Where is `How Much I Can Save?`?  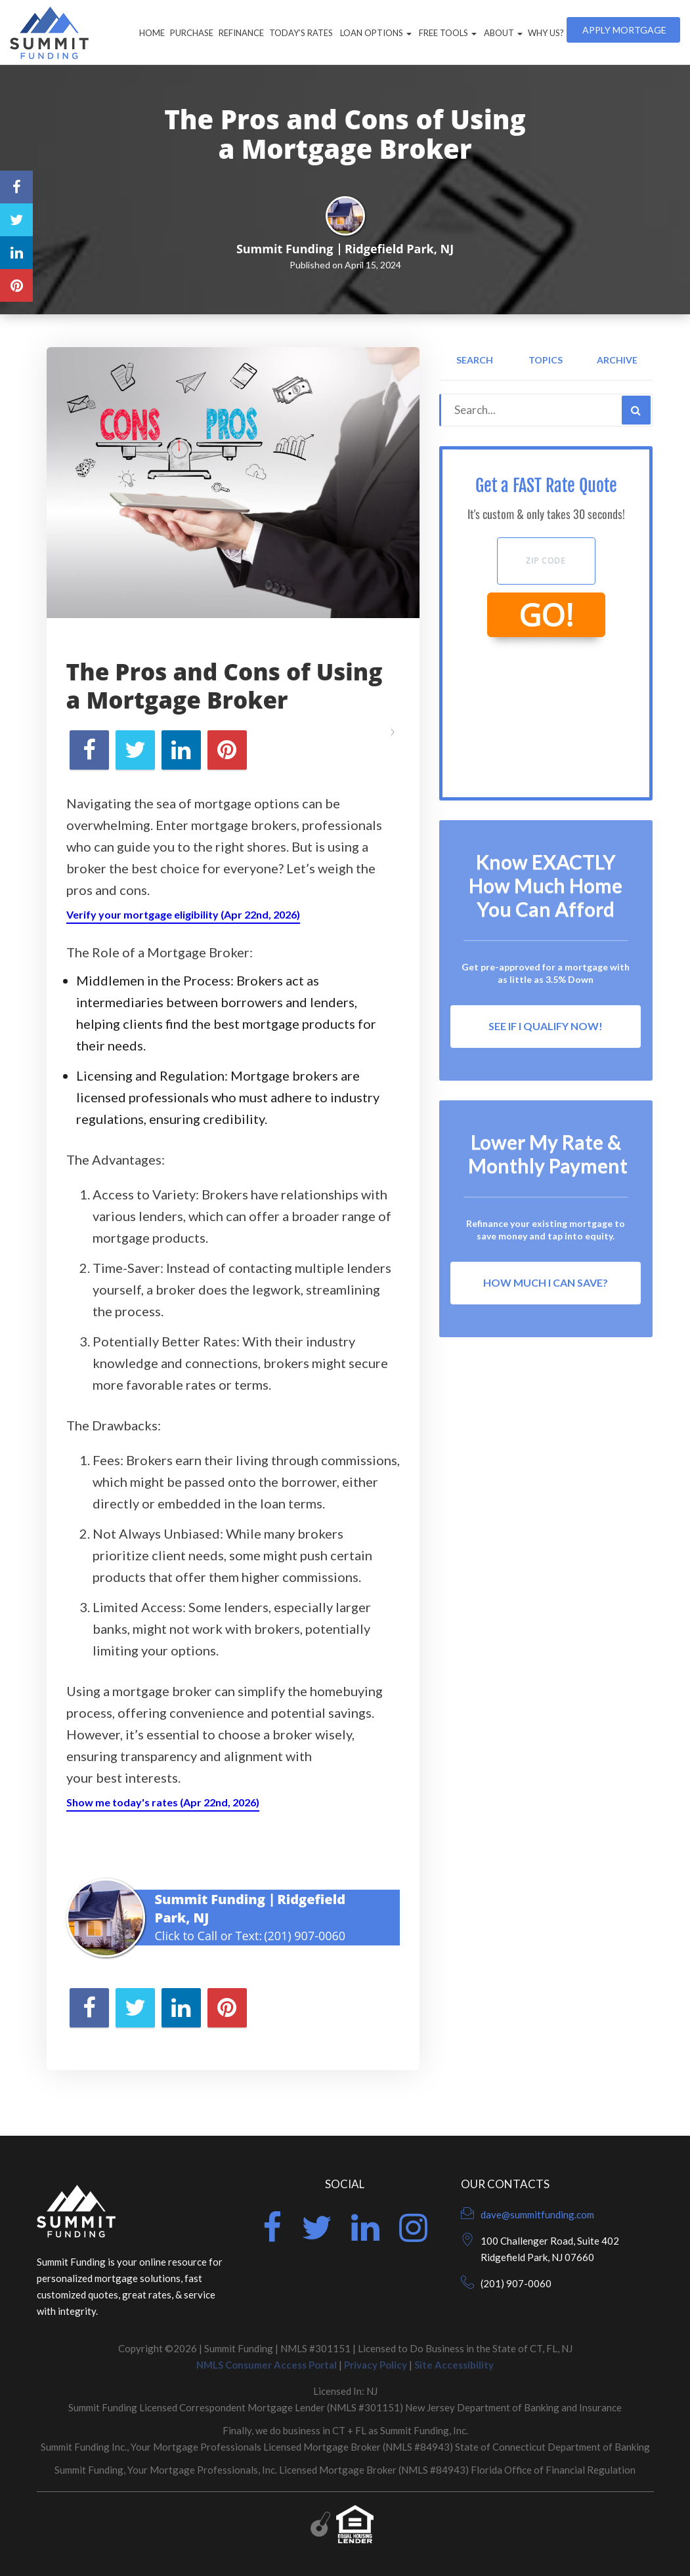 How Much I Can Save? is located at coordinates (545, 1282).